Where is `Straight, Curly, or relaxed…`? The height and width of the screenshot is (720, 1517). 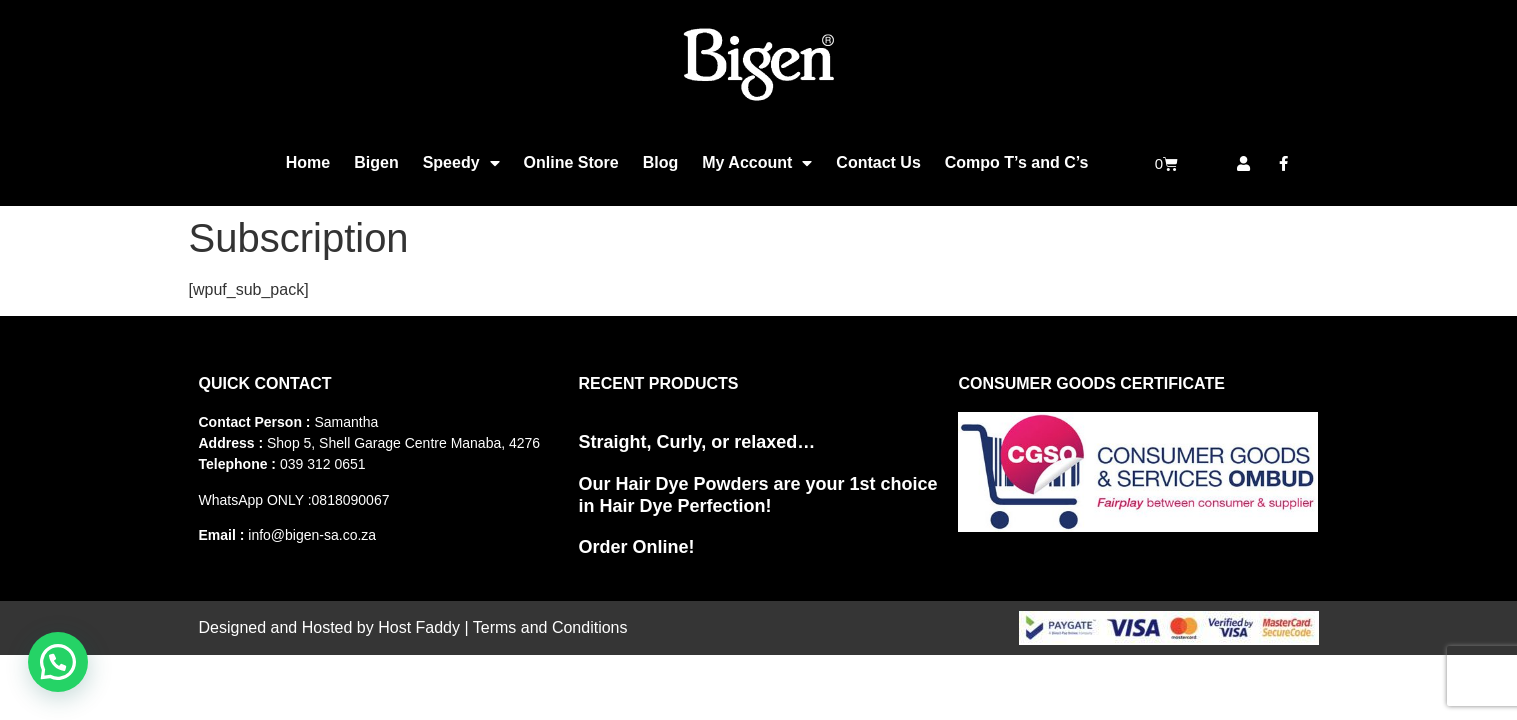 Straight, Curly, or relaxed… is located at coordinates (696, 442).